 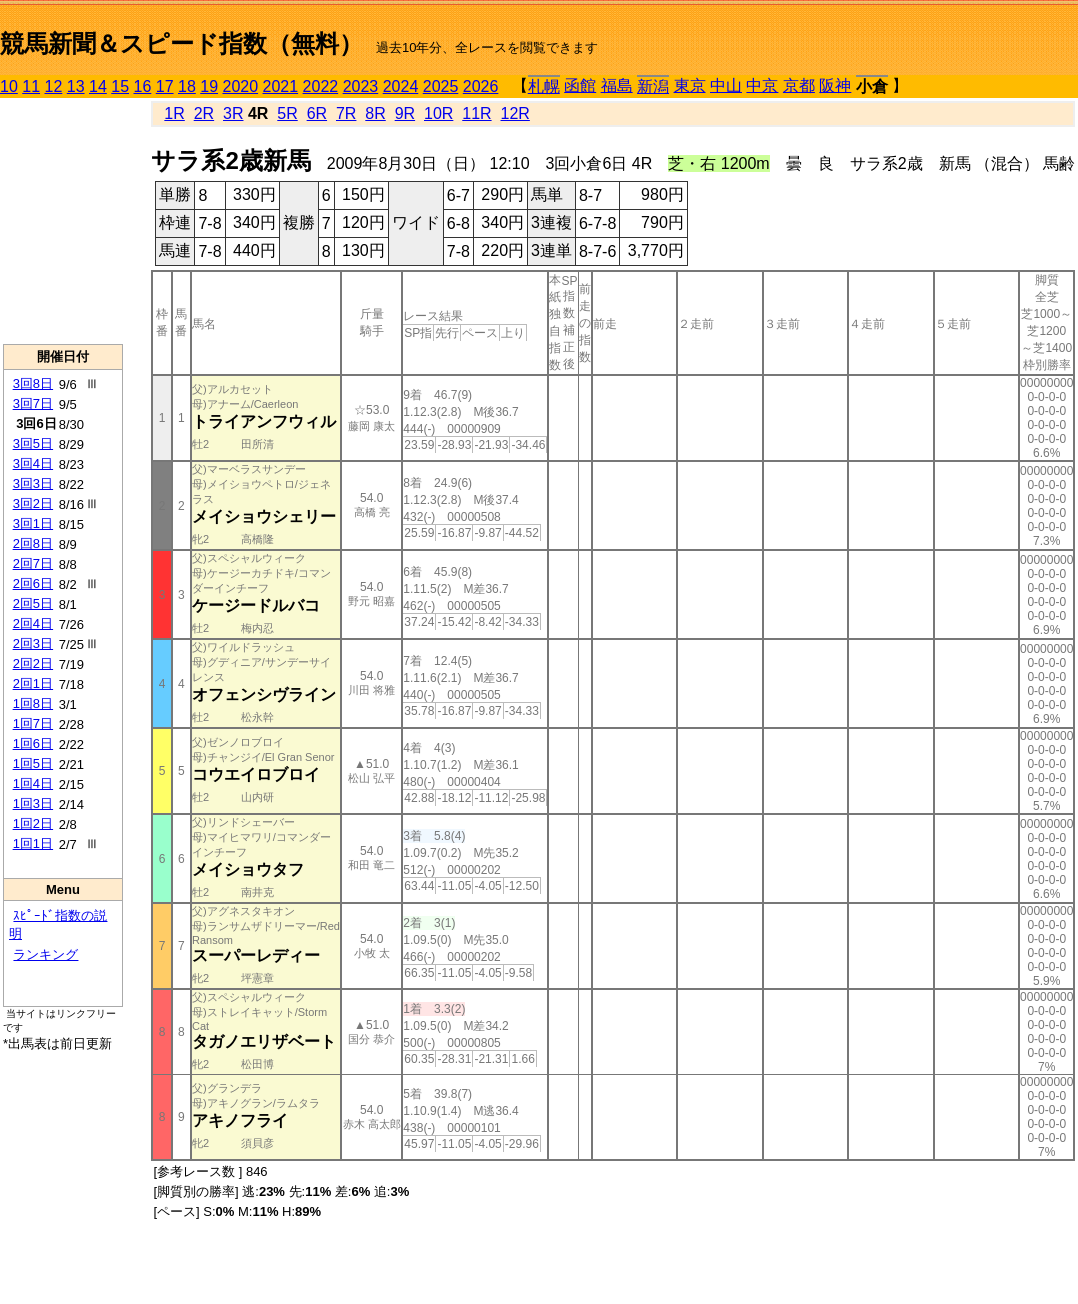 I want to click on 11, so click(x=31, y=86).